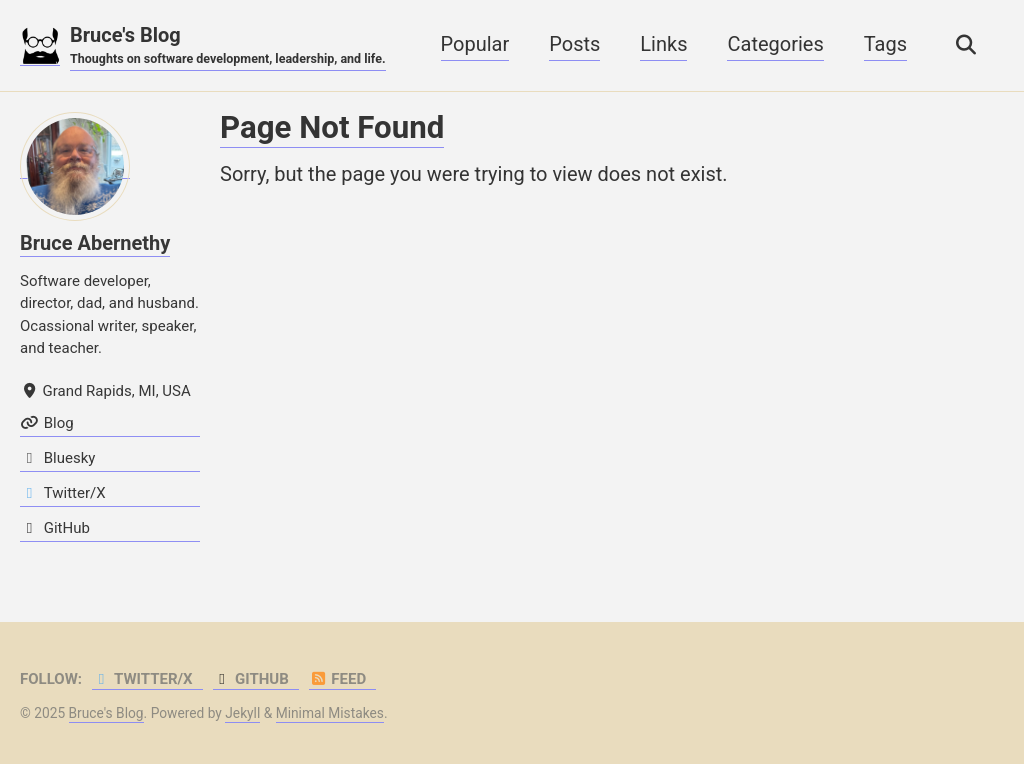  What do you see at coordinates (142, 679) in the screenshot?
I see `Twitter/X` at bounding box center [142, 679].